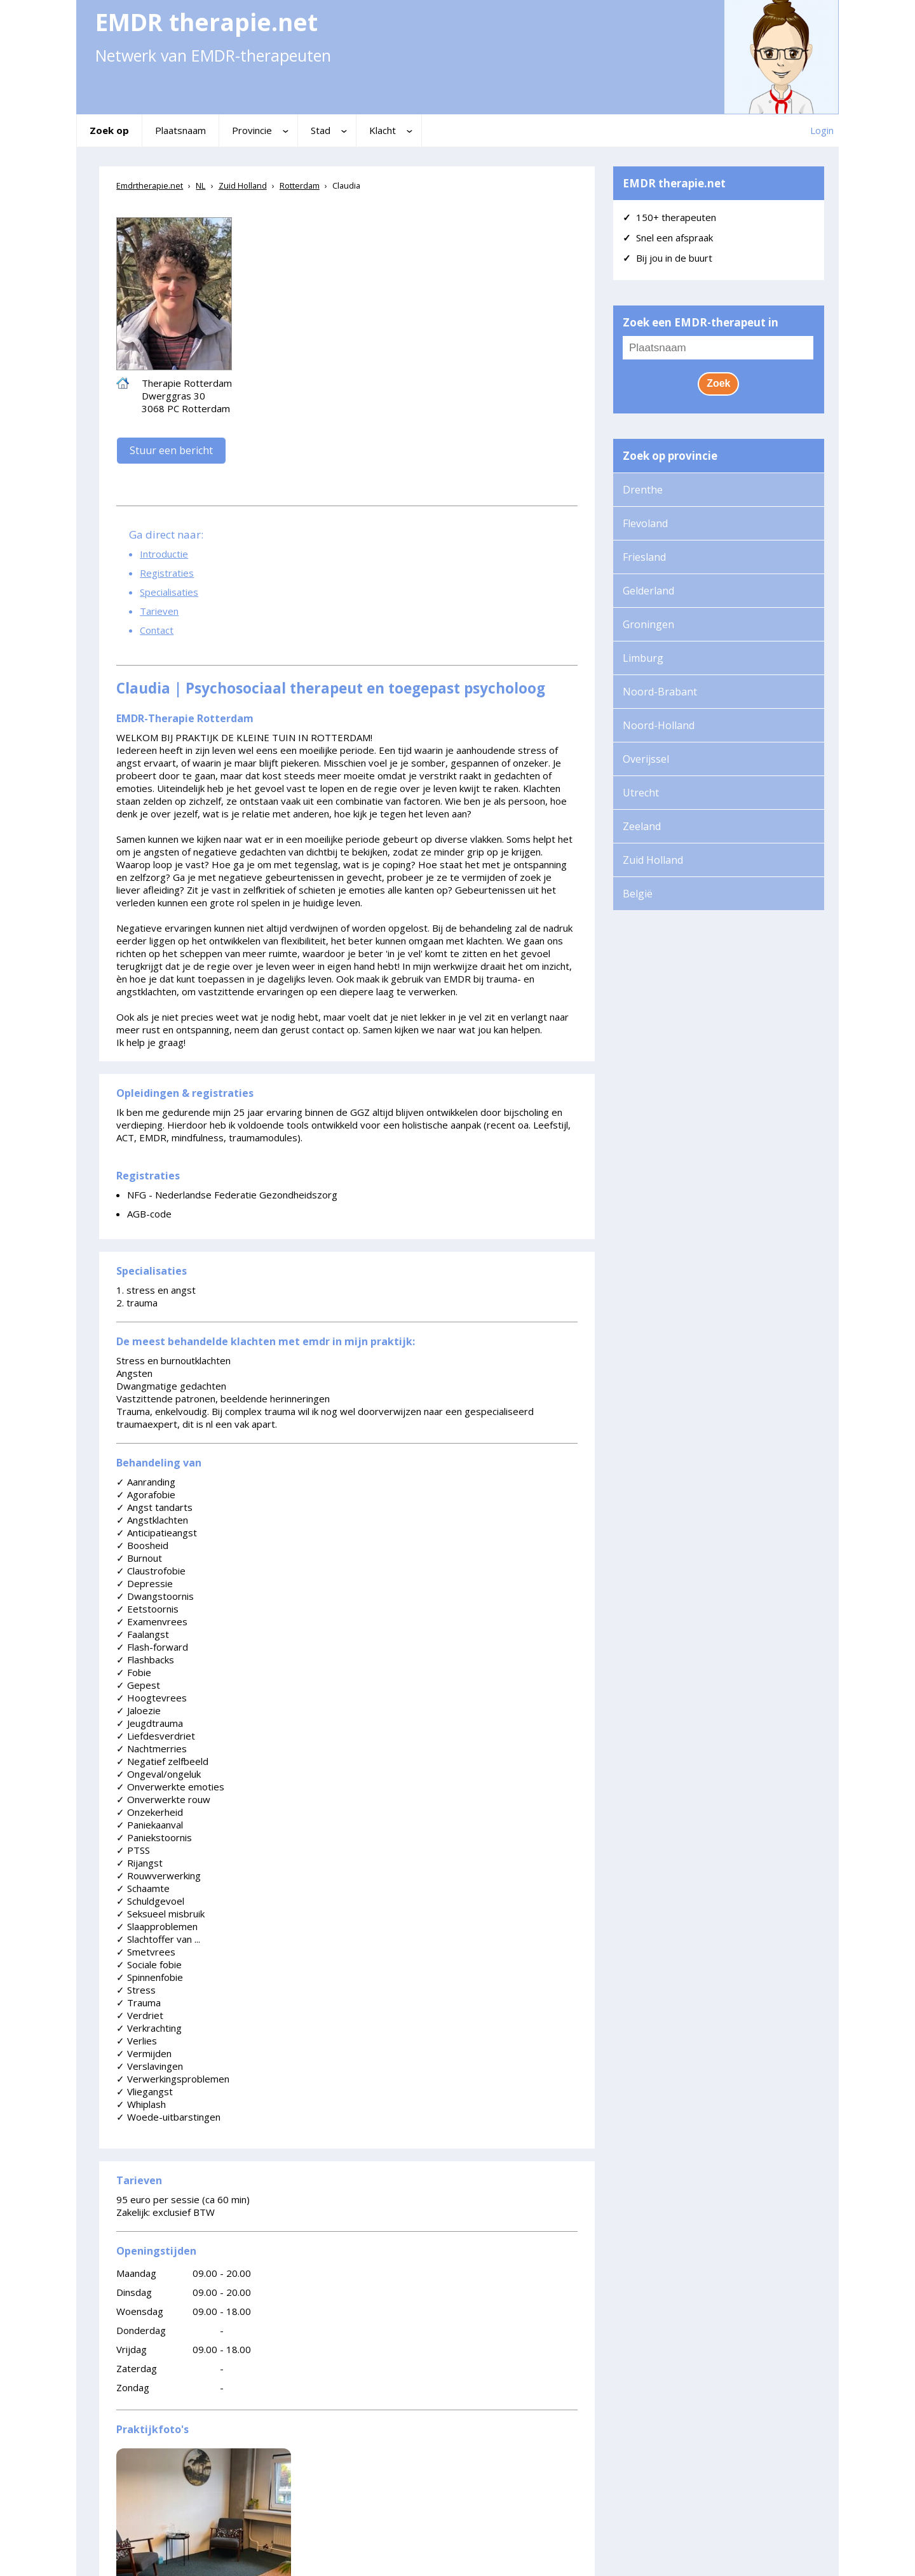 This screenshot has width=915, height=2576. What do you see at coordinates (171, 450) in the screenshot?
I see `Stuur een bericht` at bounding box center [171, 450].